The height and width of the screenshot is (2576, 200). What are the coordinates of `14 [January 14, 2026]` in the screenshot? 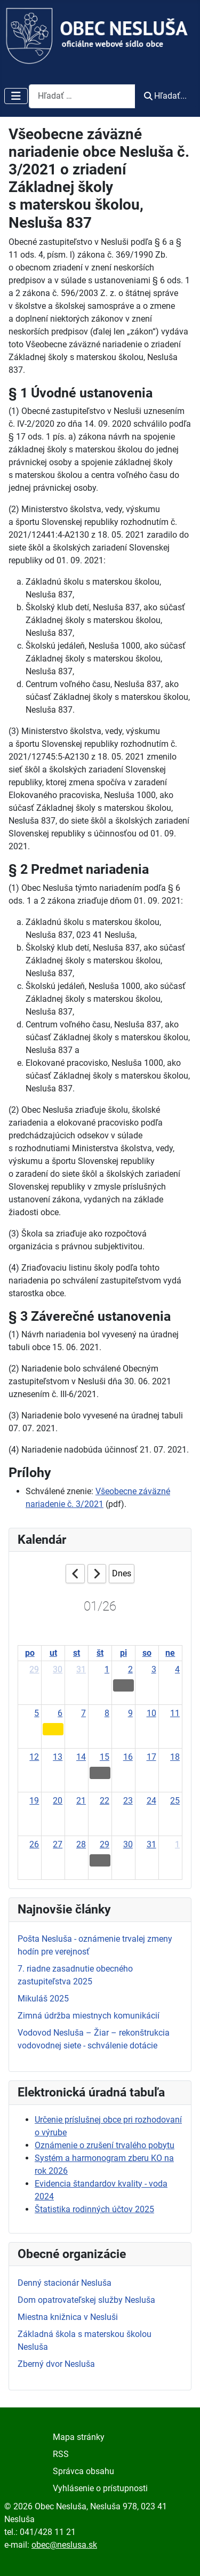 It's located at (81, 1757).